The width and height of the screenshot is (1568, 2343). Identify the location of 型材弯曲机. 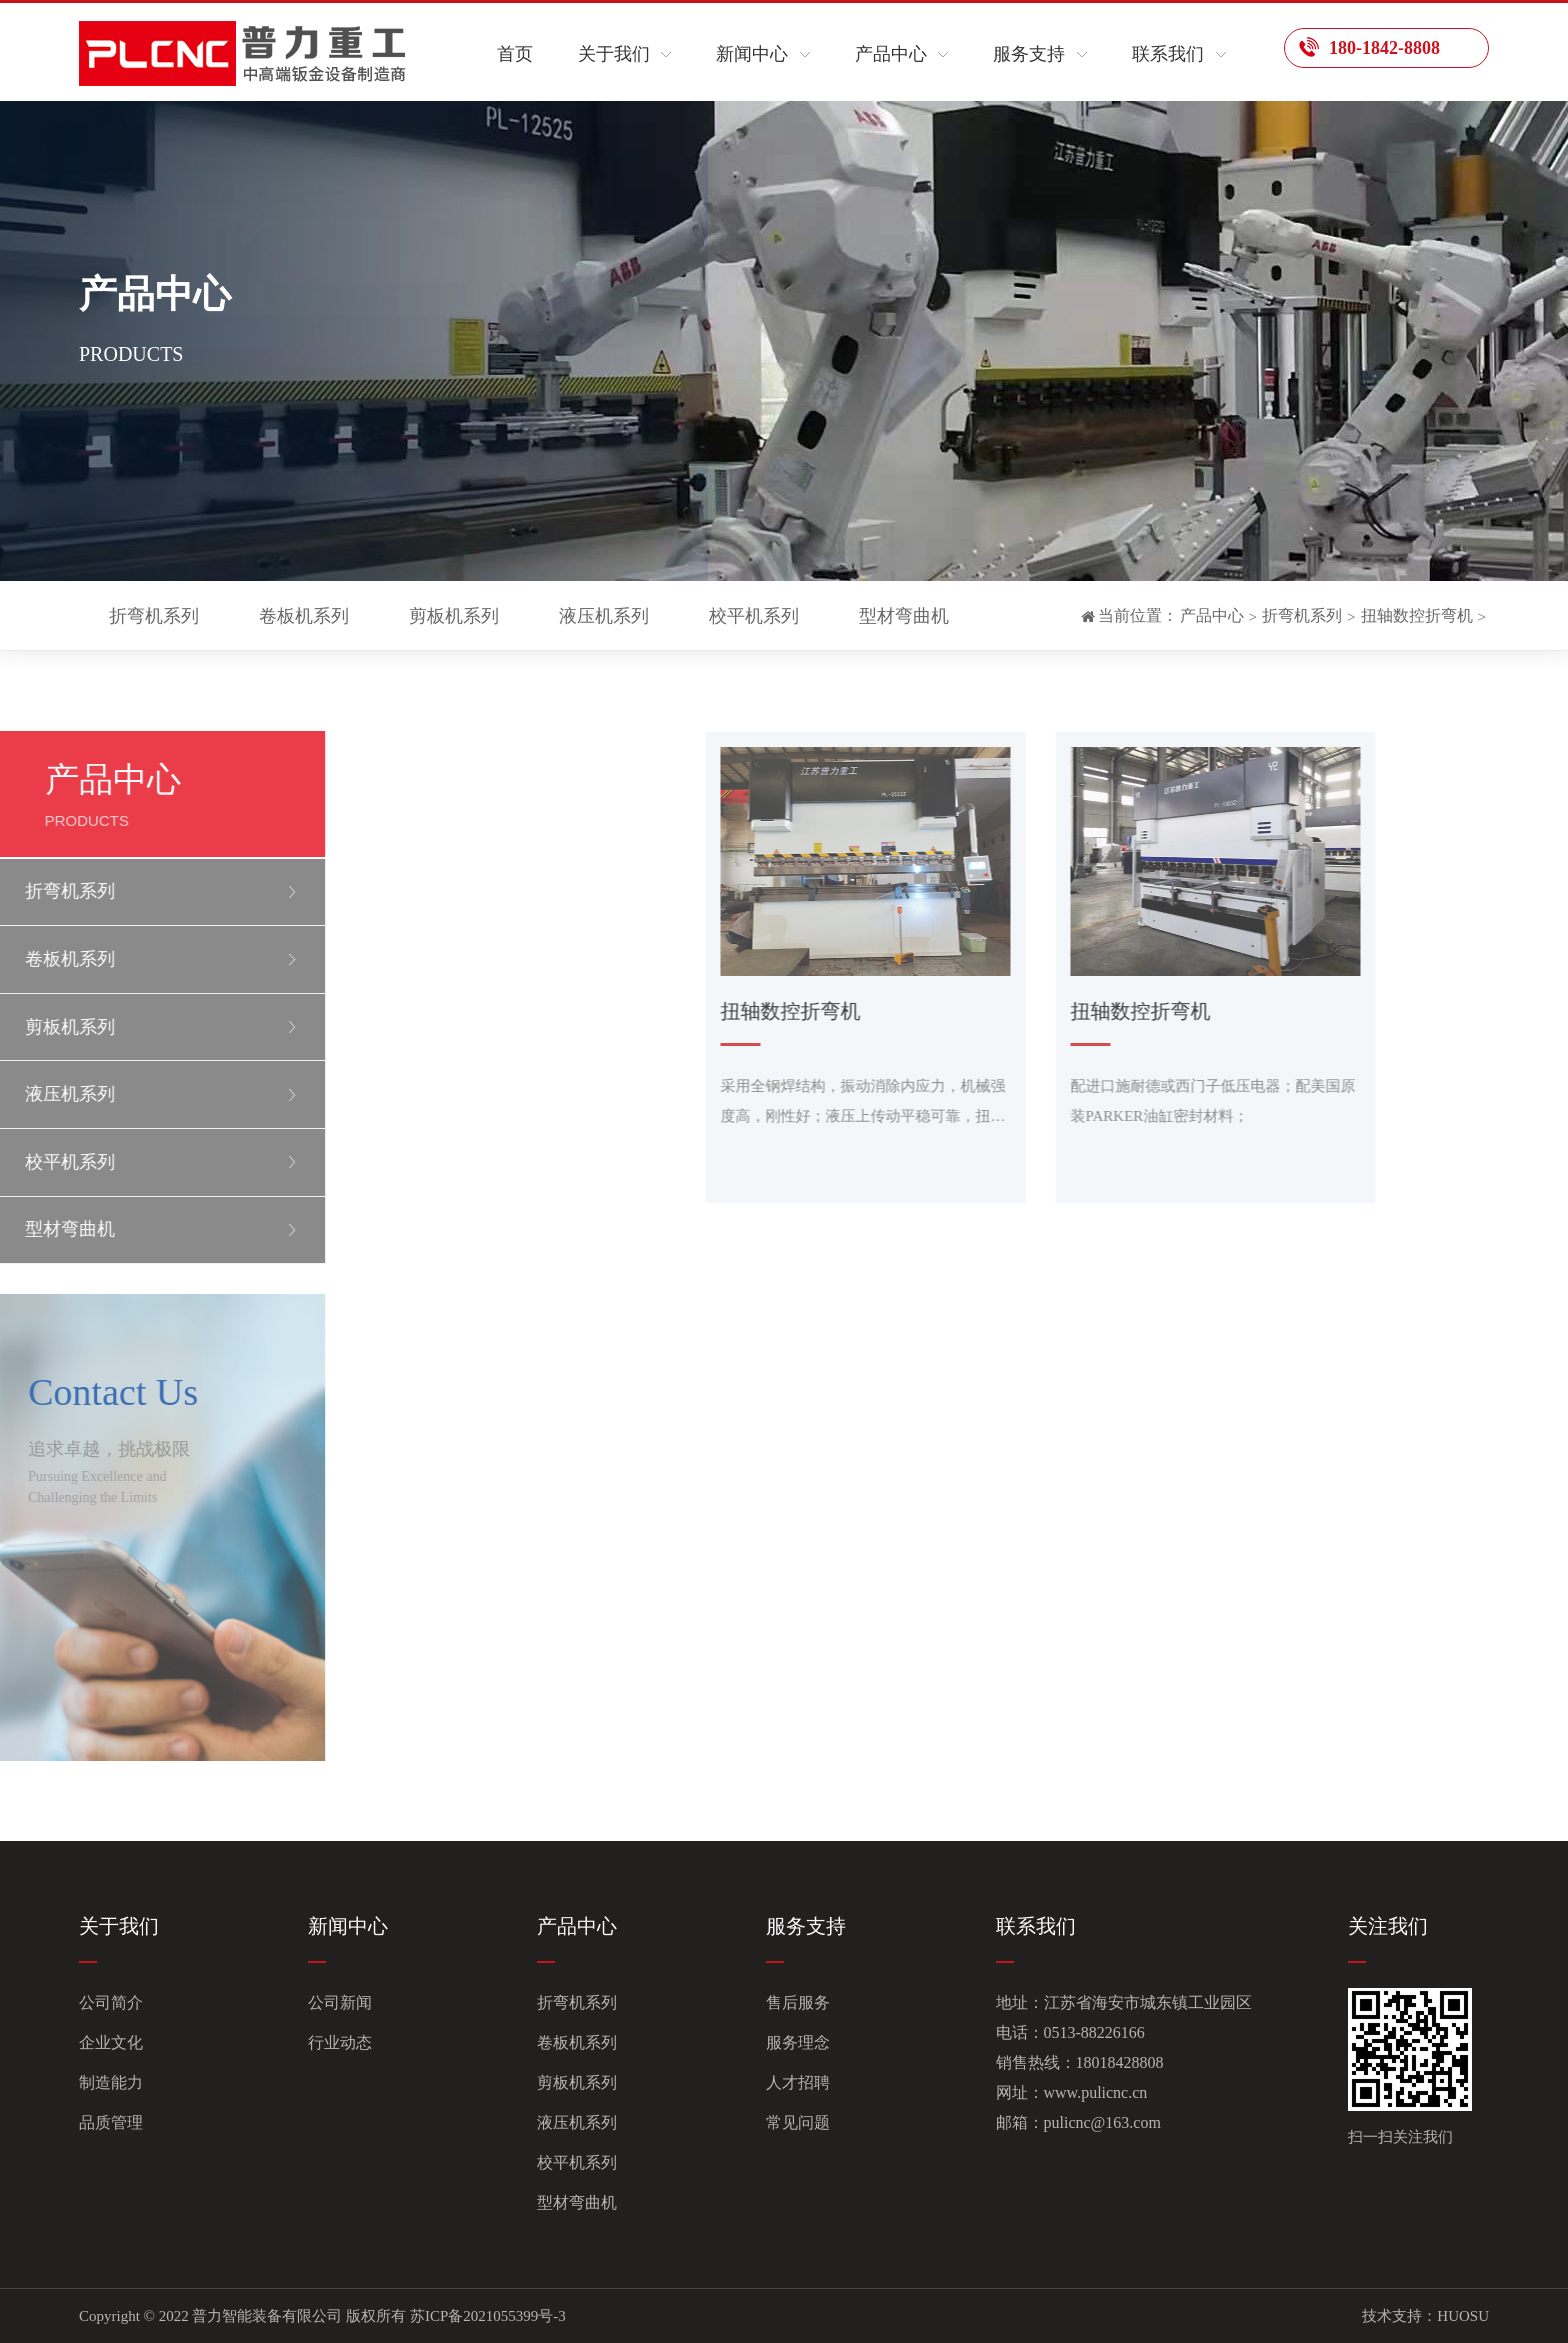
(904, 616).